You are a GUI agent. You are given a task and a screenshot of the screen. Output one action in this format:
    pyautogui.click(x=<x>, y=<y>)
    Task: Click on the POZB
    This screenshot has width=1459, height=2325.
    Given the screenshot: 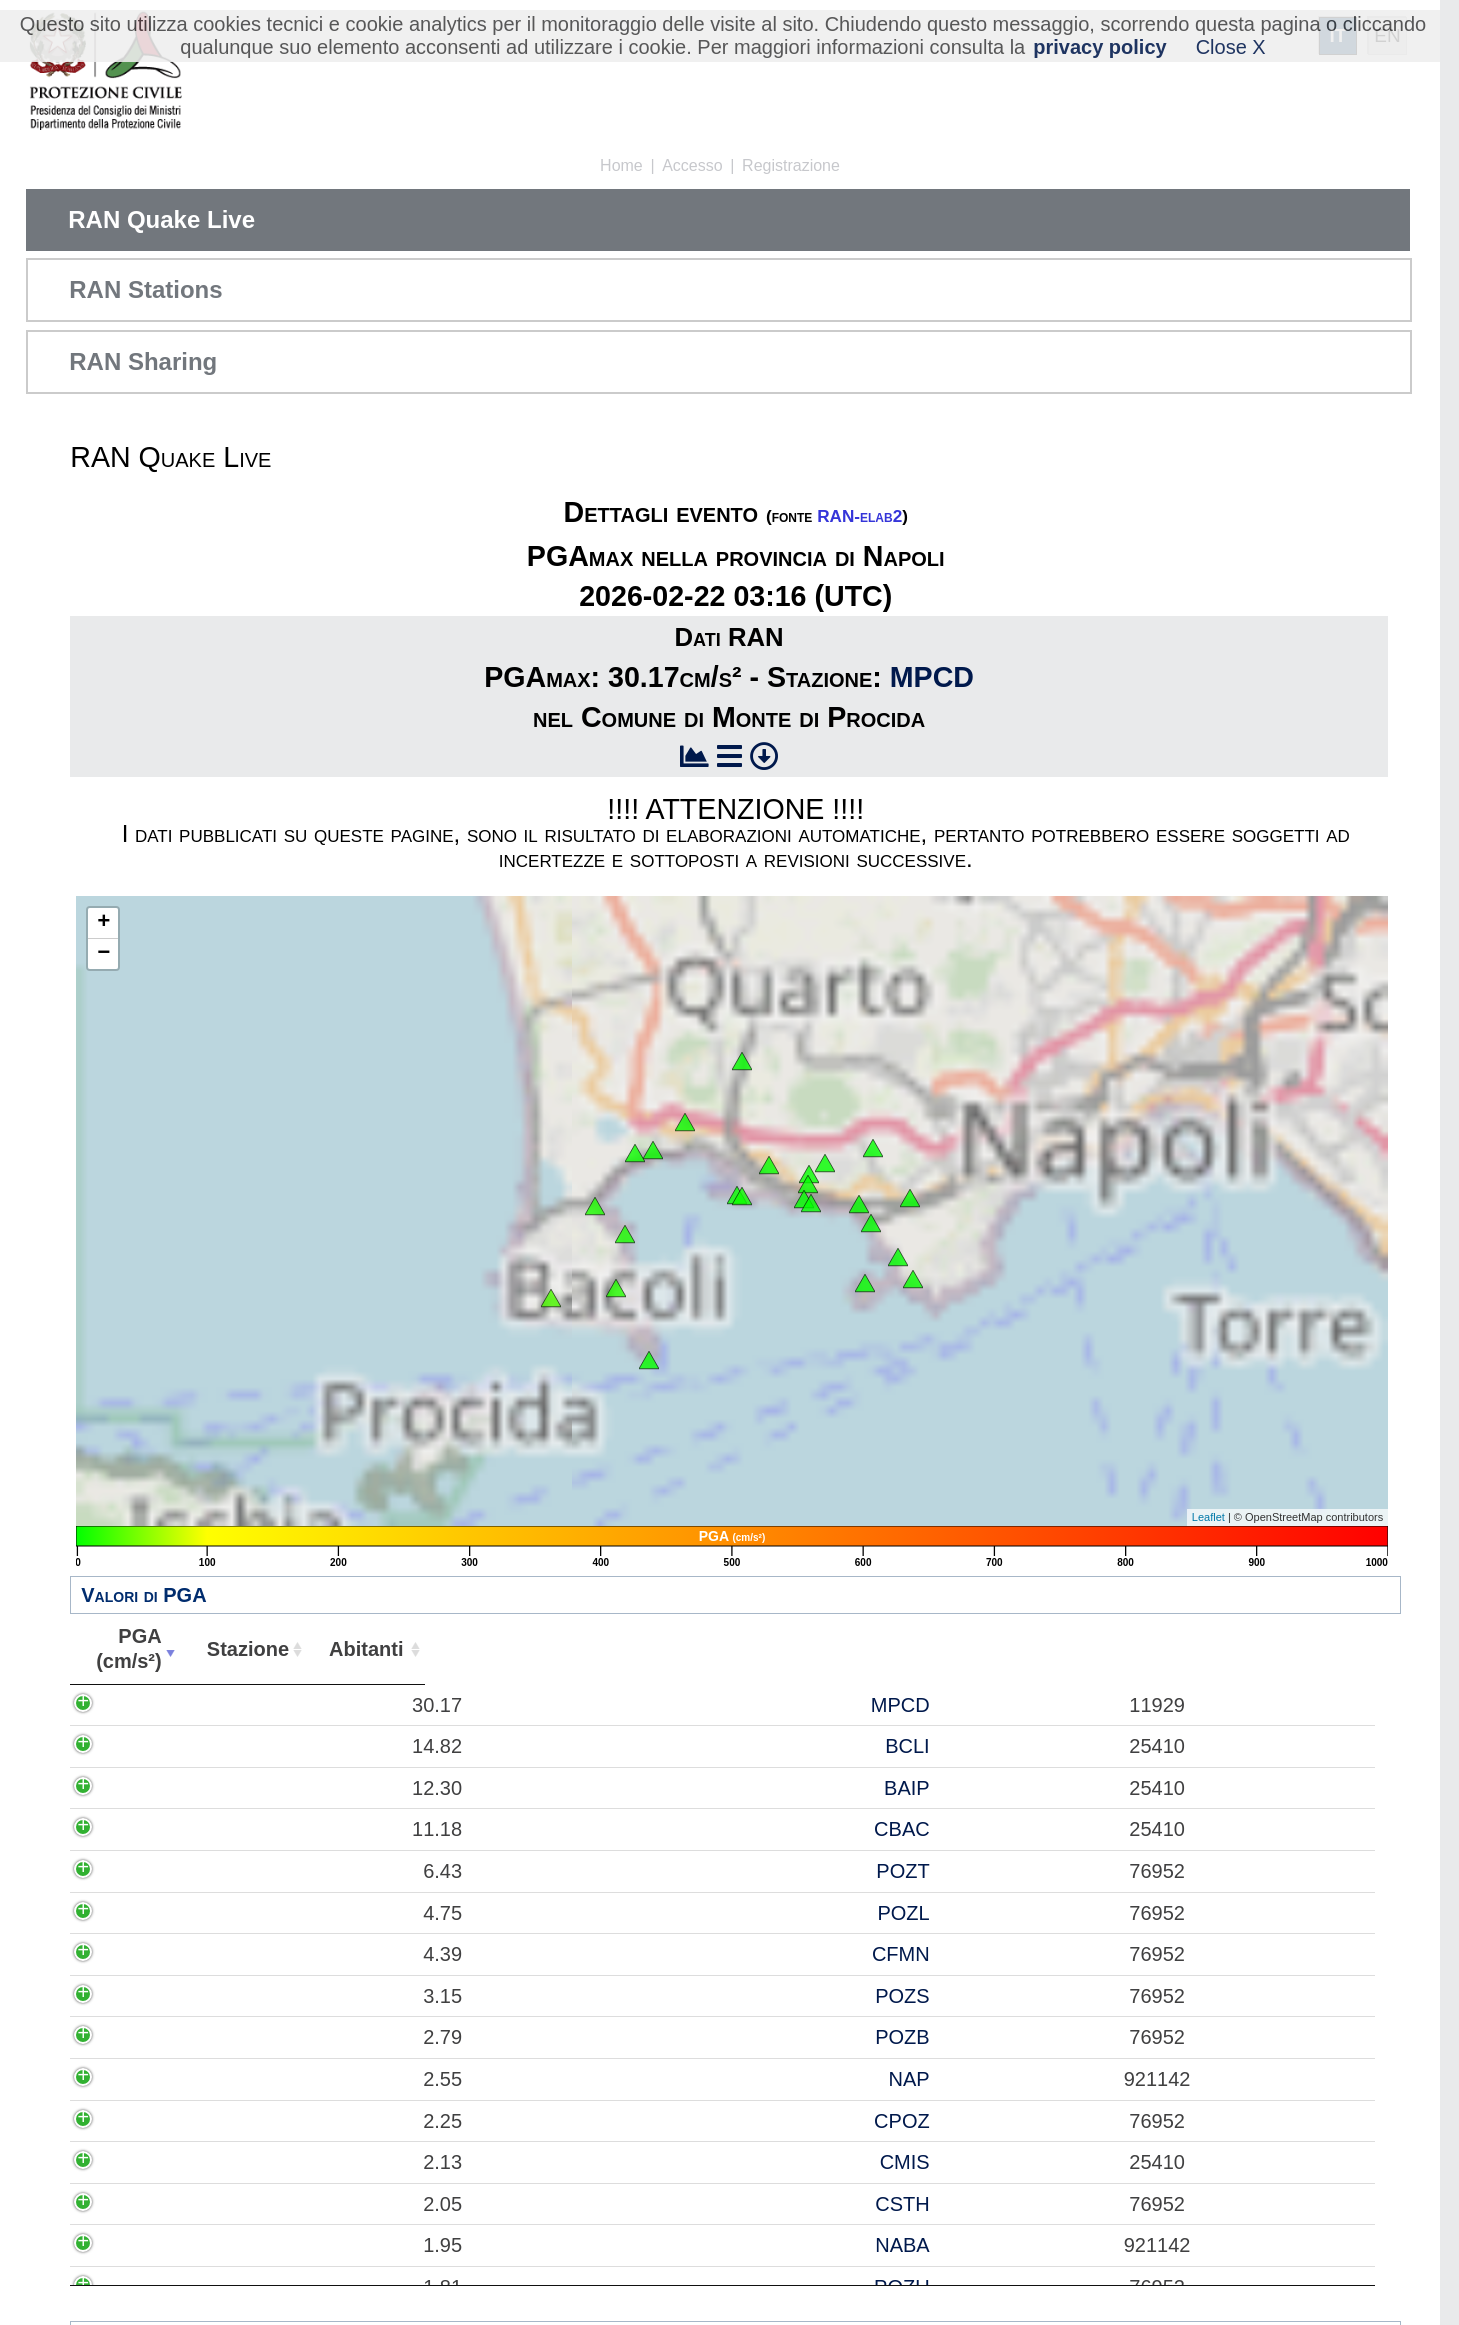 What is the action you would take?
    pyautogui.click(x=338, y=2037)
    